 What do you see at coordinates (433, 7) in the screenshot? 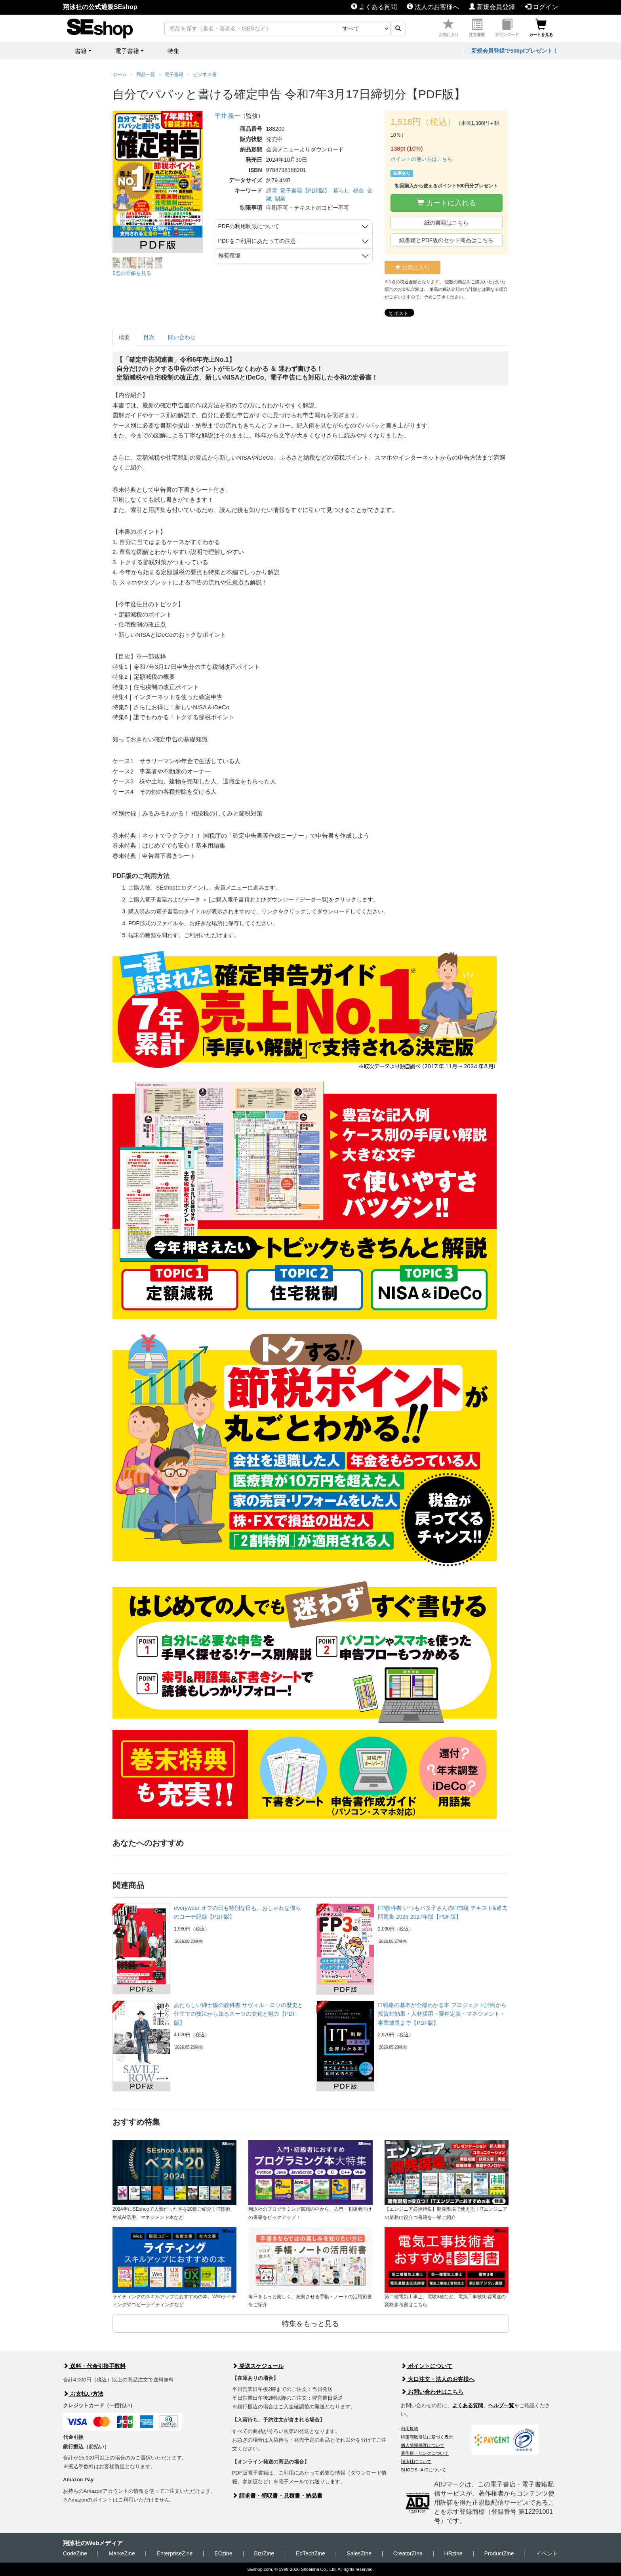
I see `法人のお客様へ` at bounding box center [433, 7].